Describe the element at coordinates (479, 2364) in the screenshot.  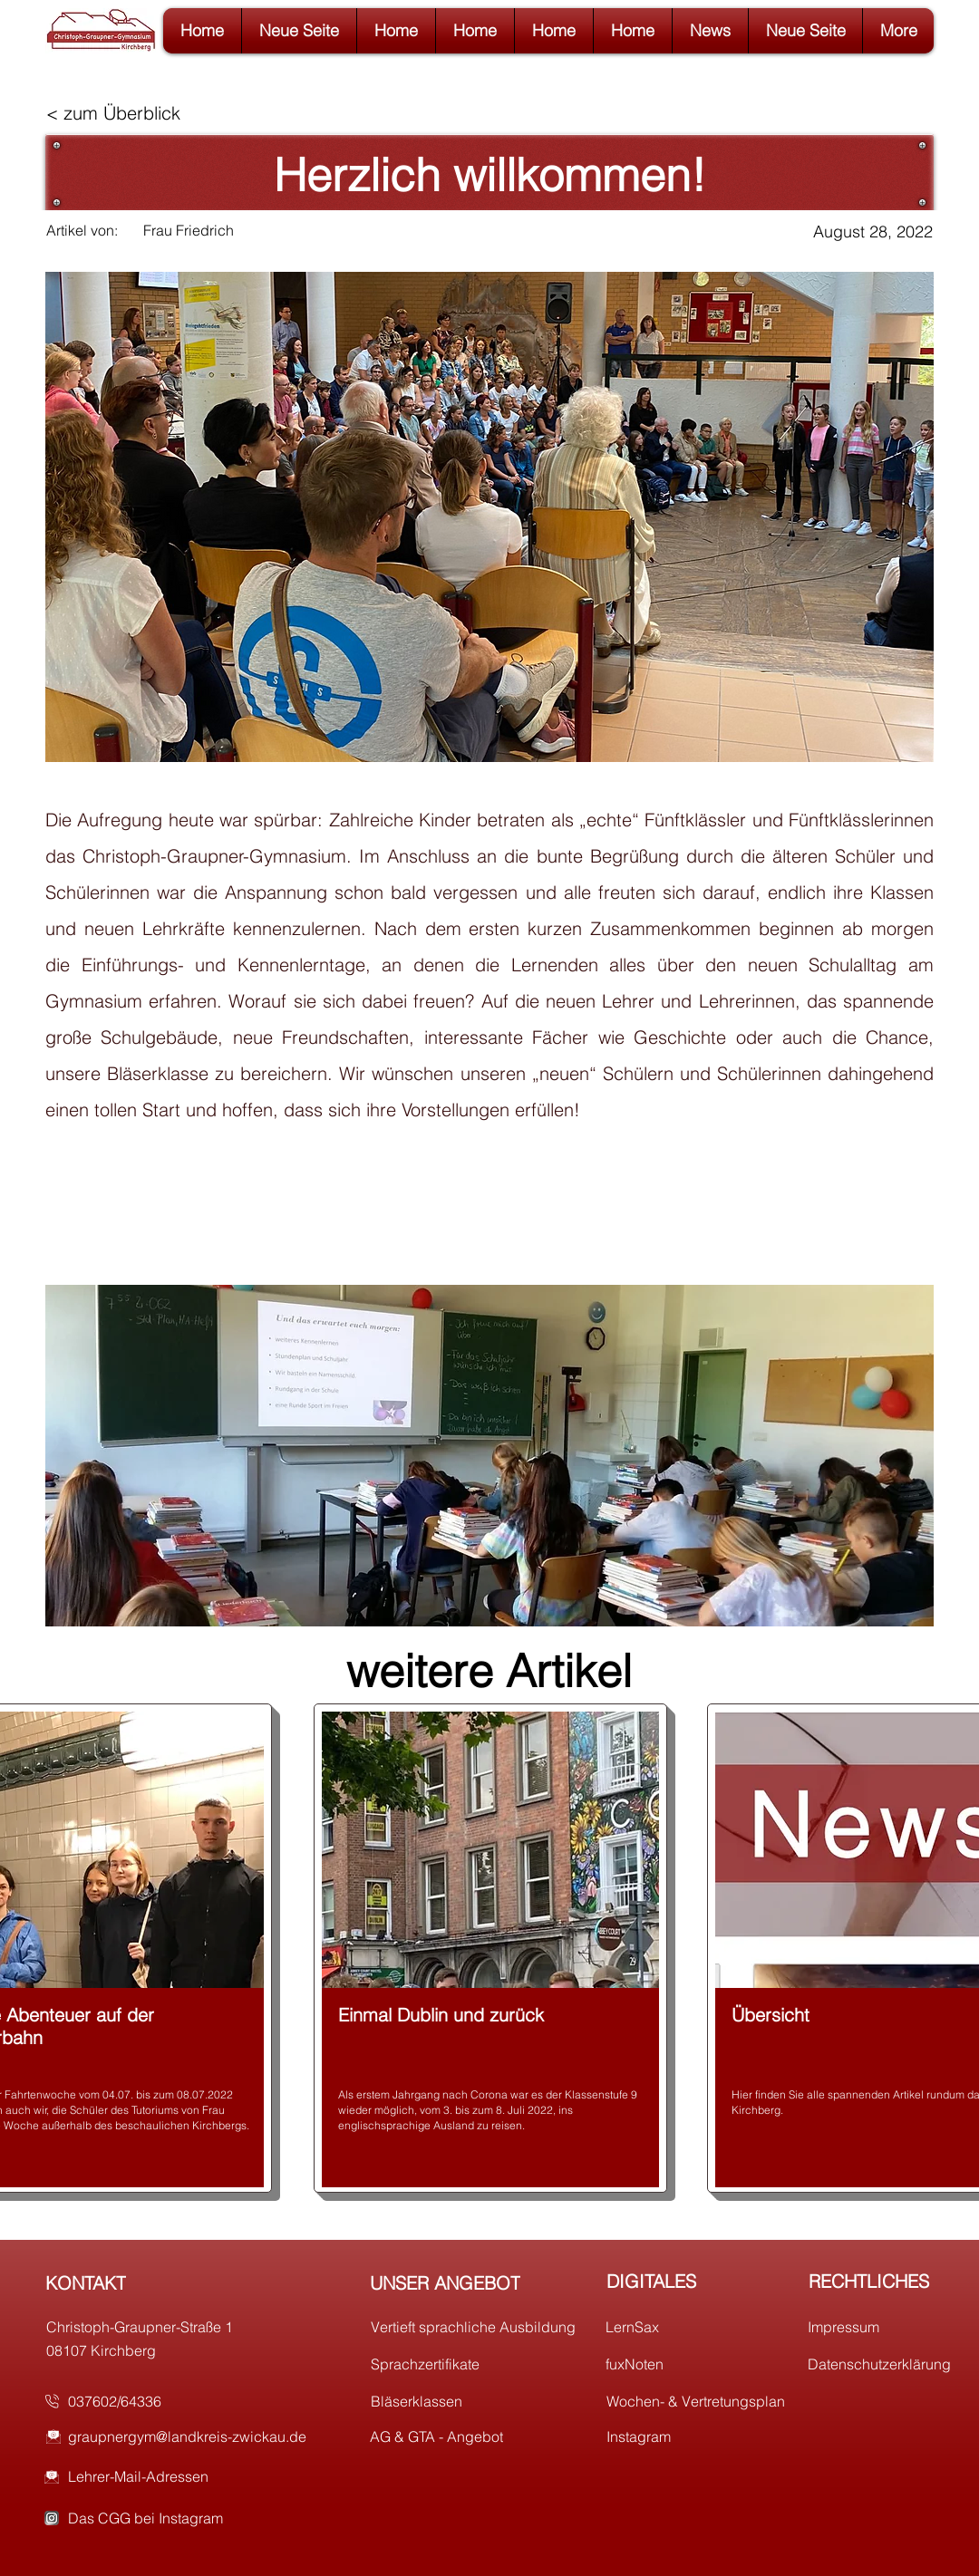
I see `[Sprachzertifikate]` at that location.